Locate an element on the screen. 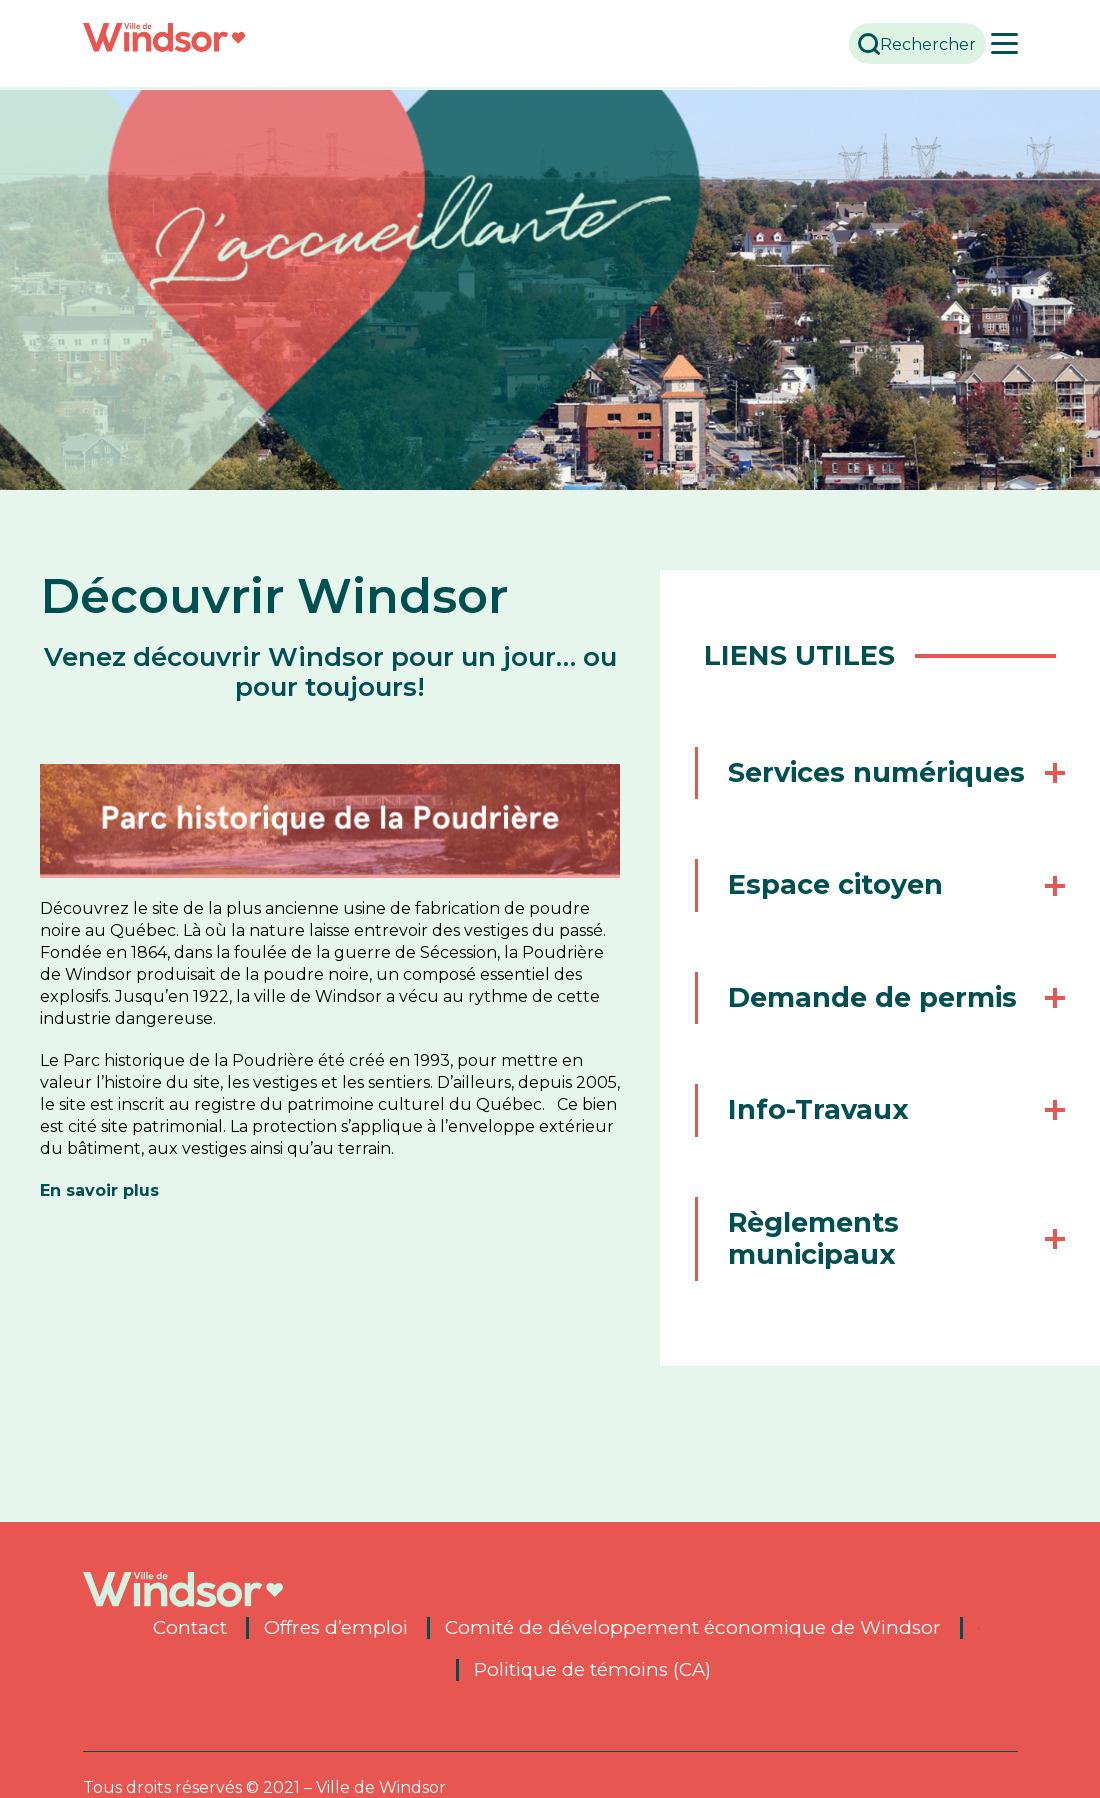  Espace citoyen is located at coordinates (844, 917).